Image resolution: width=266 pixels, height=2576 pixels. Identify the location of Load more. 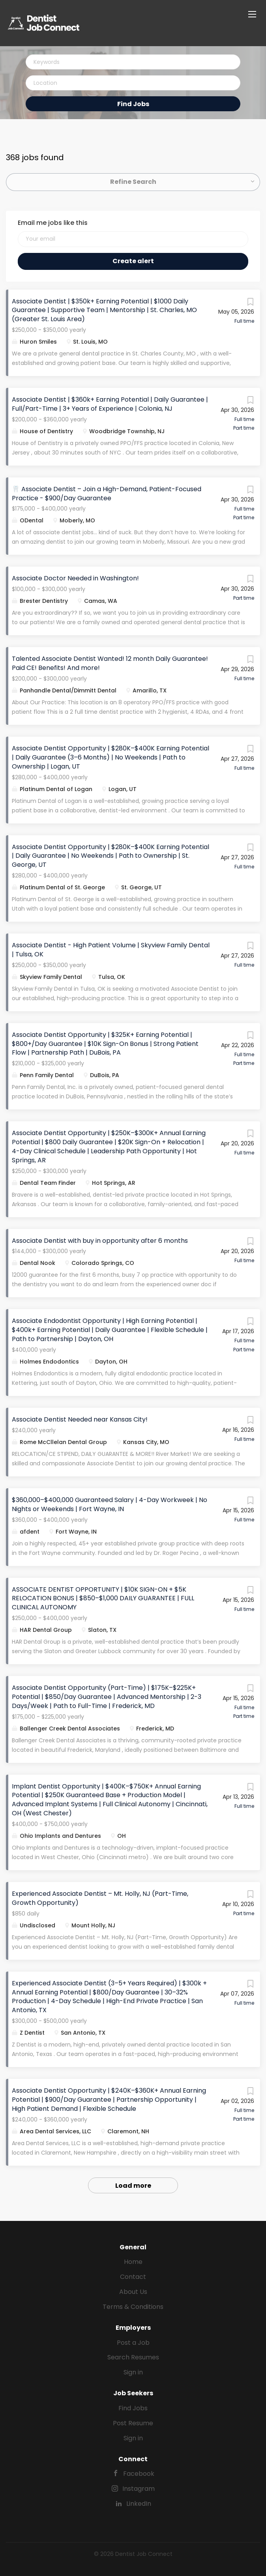
(133, 2185).